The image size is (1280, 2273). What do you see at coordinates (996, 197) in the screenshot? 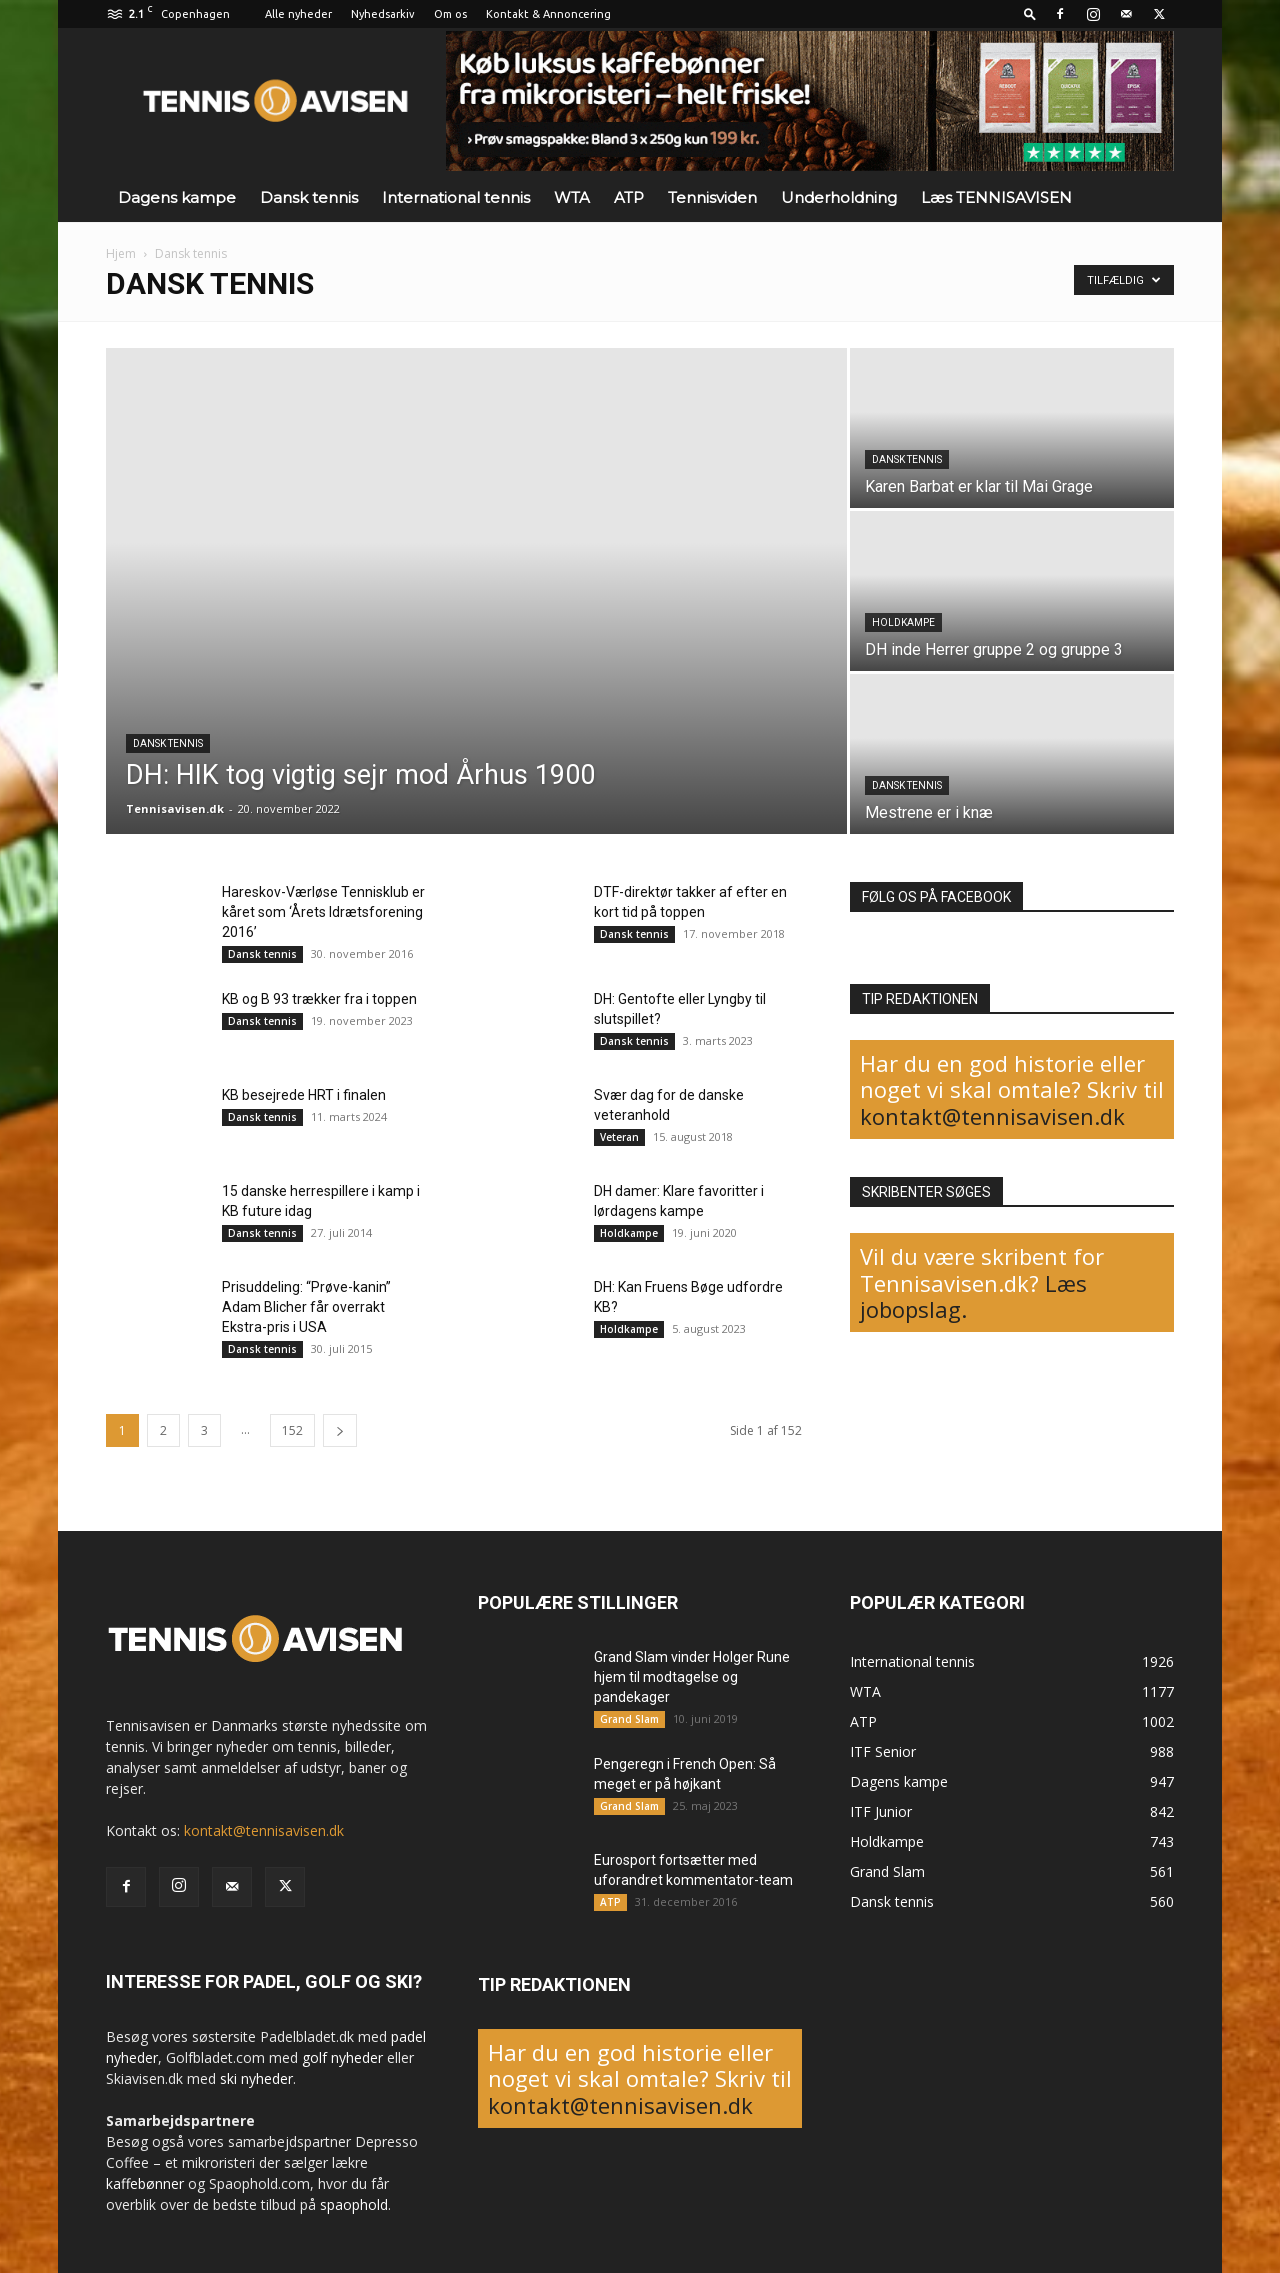
I see `Læs TENNISAVISEN` at bounding box center [996, 197].